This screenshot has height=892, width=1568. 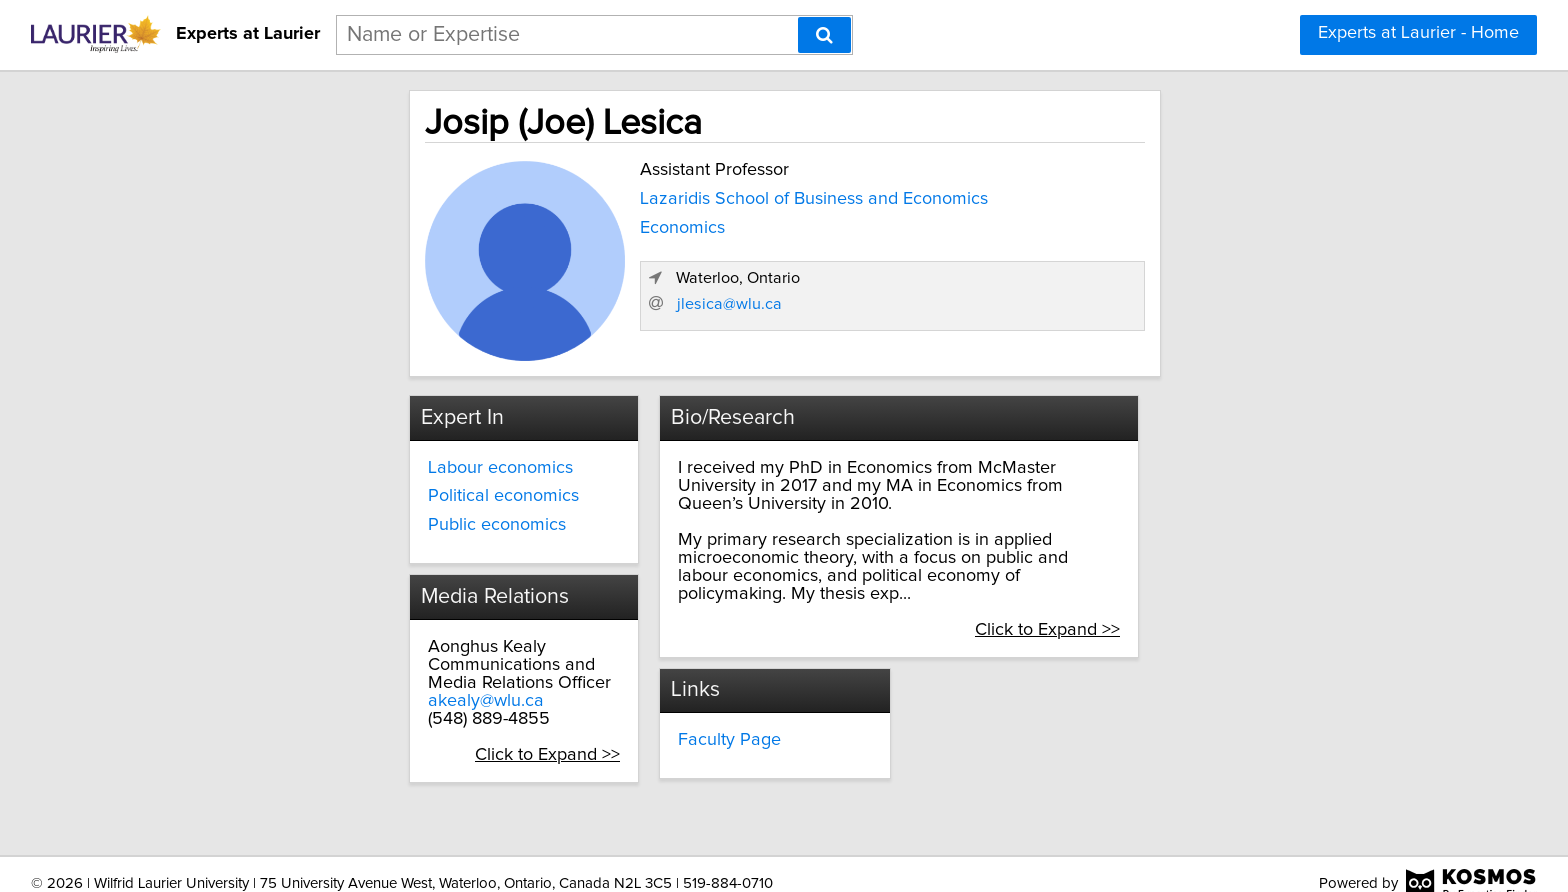 I want to click on jlesica@wlu.ca, so click(x=1091, y=327).